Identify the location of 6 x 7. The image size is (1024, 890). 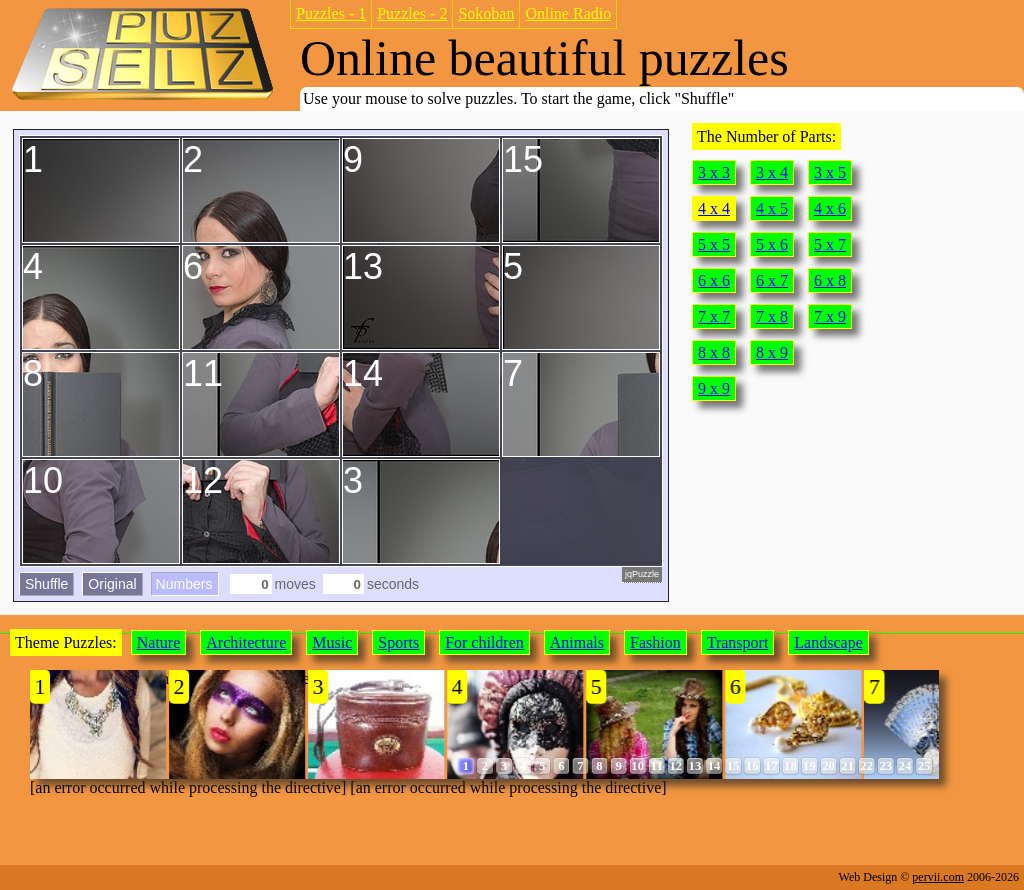
(772, 280).